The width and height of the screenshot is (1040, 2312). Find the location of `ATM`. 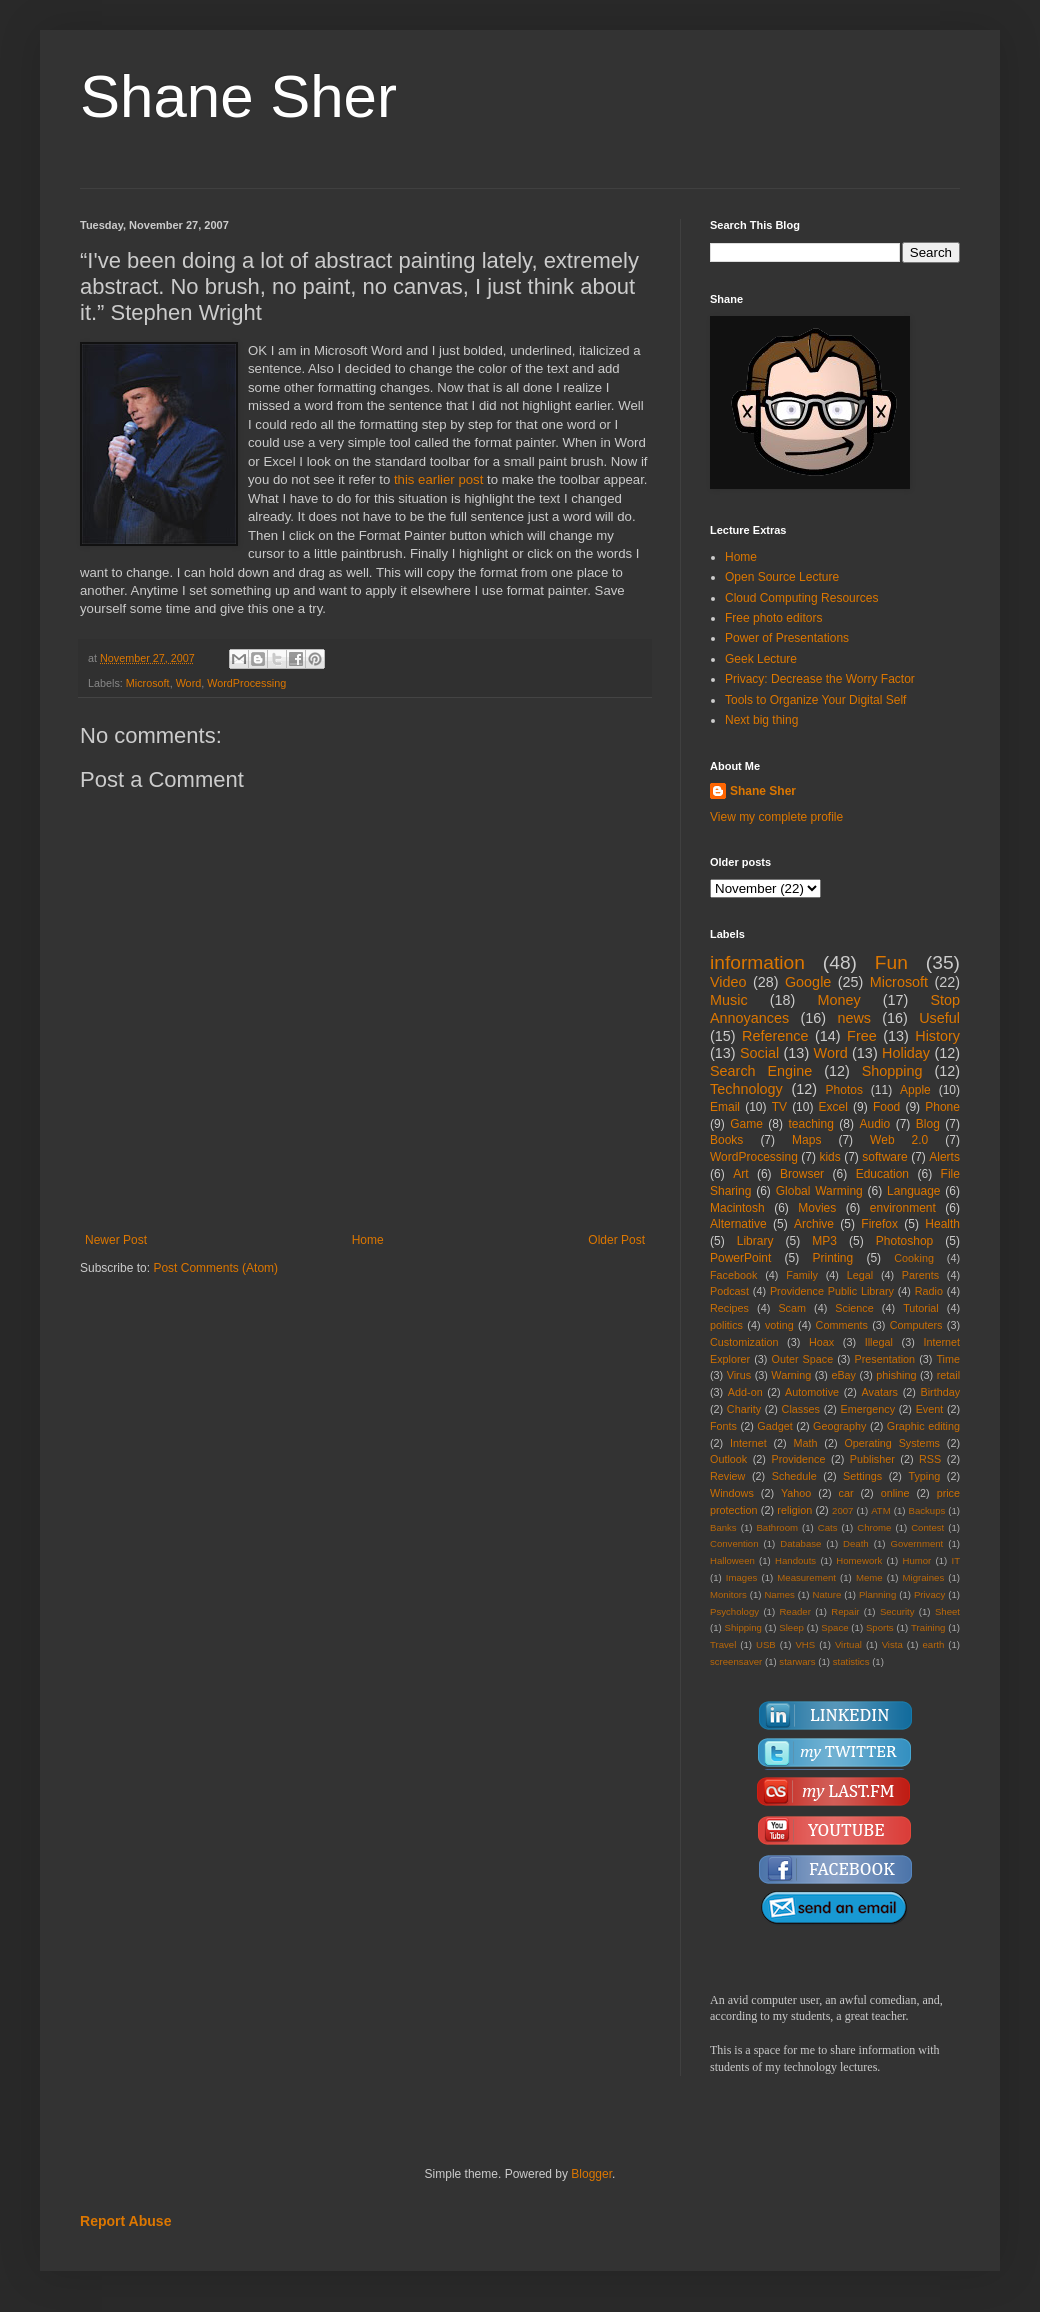

ATM is located at coordinates (881, 1510).